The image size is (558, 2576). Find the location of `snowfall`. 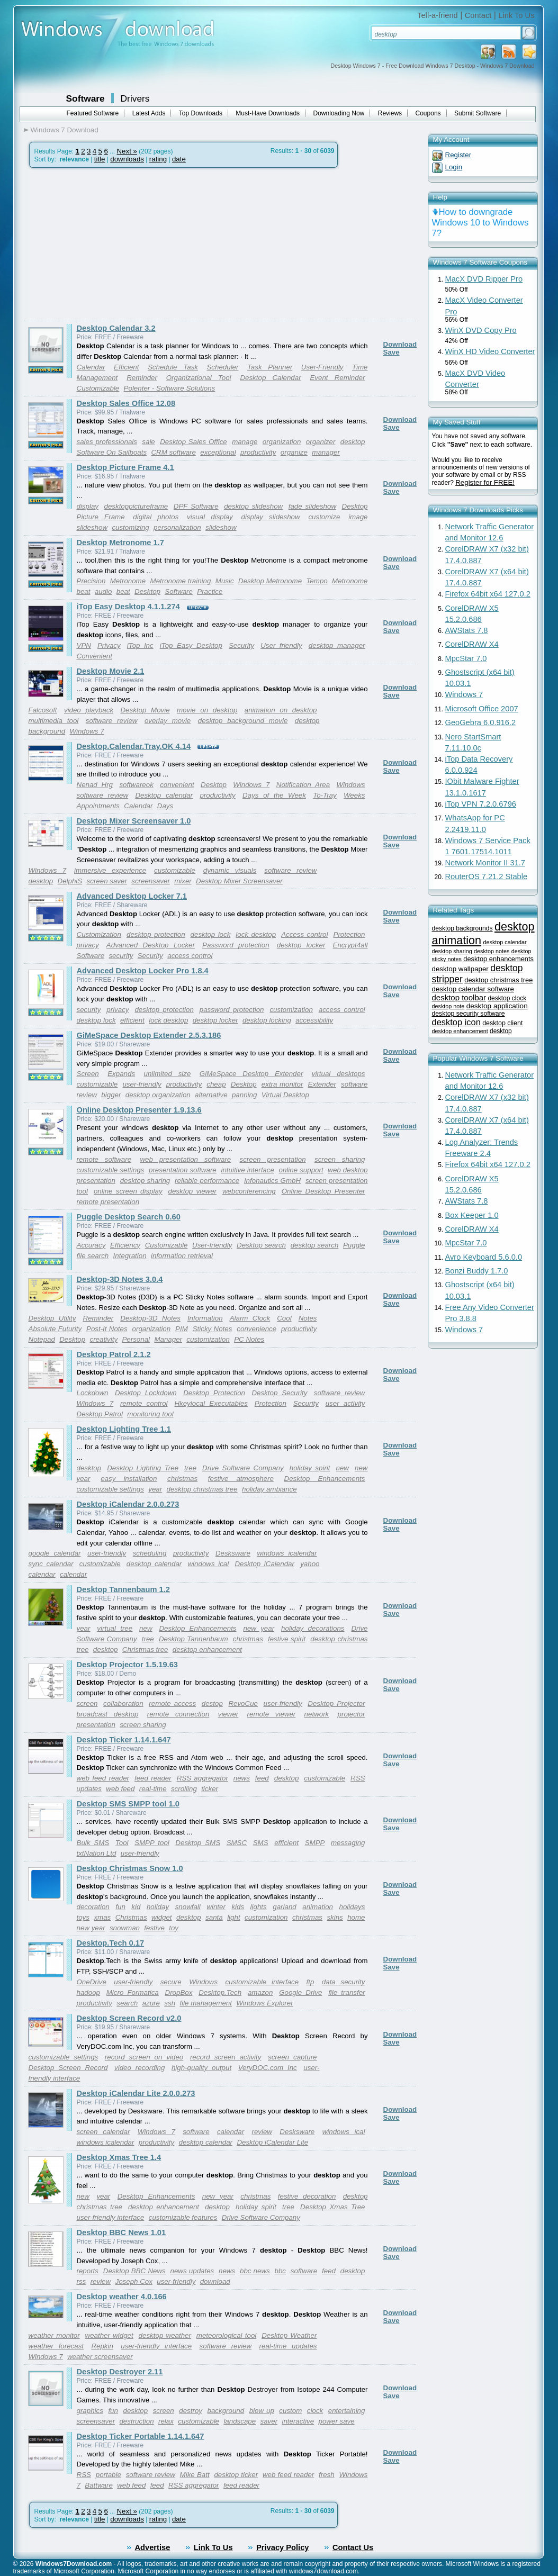

snowfall is located at coordinates (188, 1907).